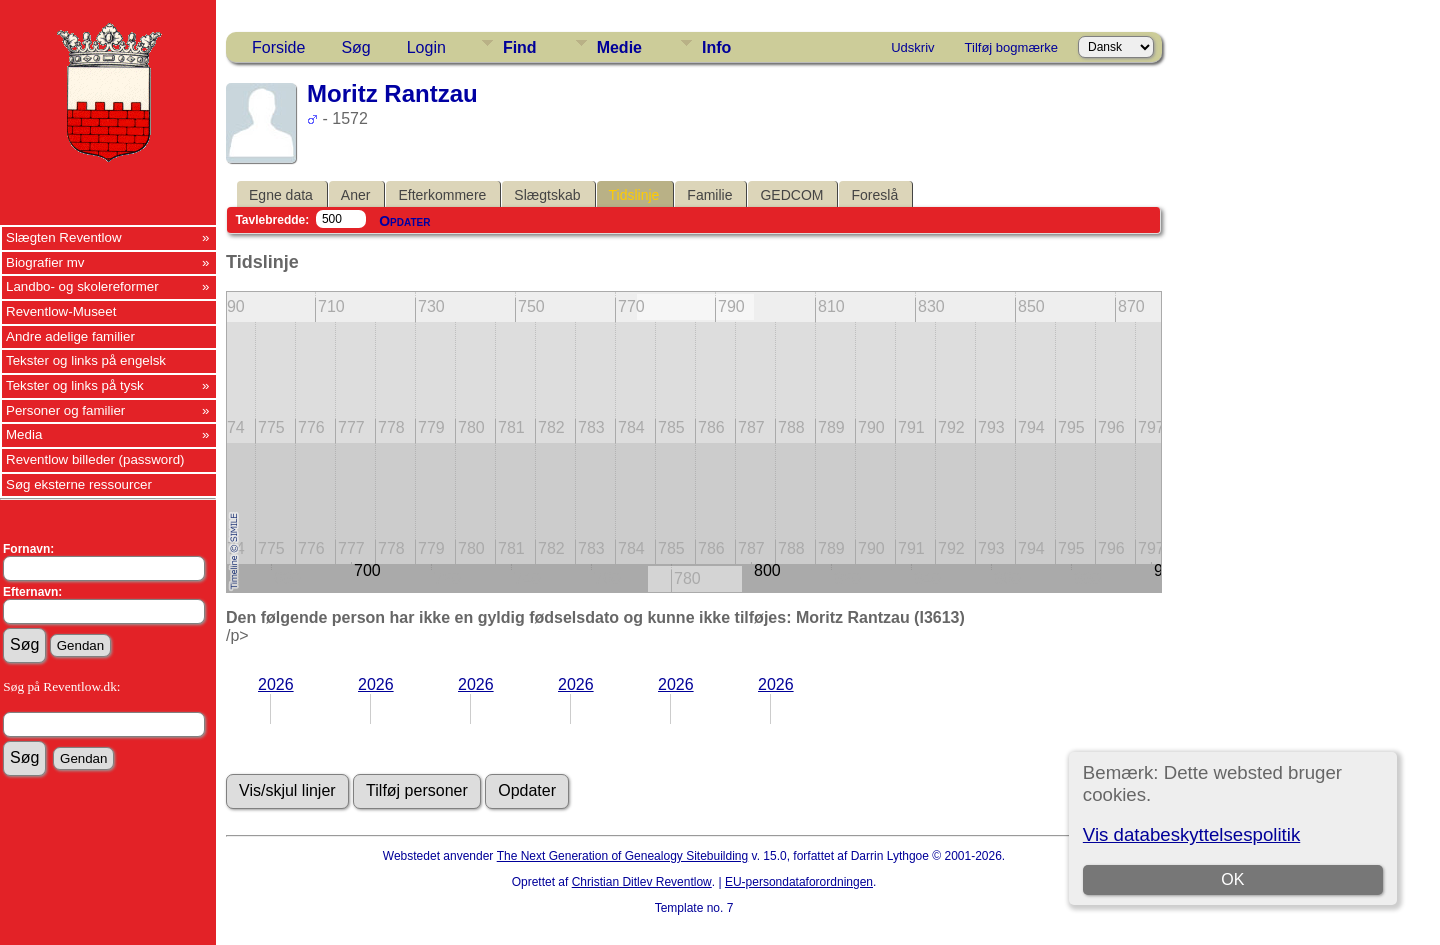  I want to click on Reventlow billeder (password), so click(95, 459).